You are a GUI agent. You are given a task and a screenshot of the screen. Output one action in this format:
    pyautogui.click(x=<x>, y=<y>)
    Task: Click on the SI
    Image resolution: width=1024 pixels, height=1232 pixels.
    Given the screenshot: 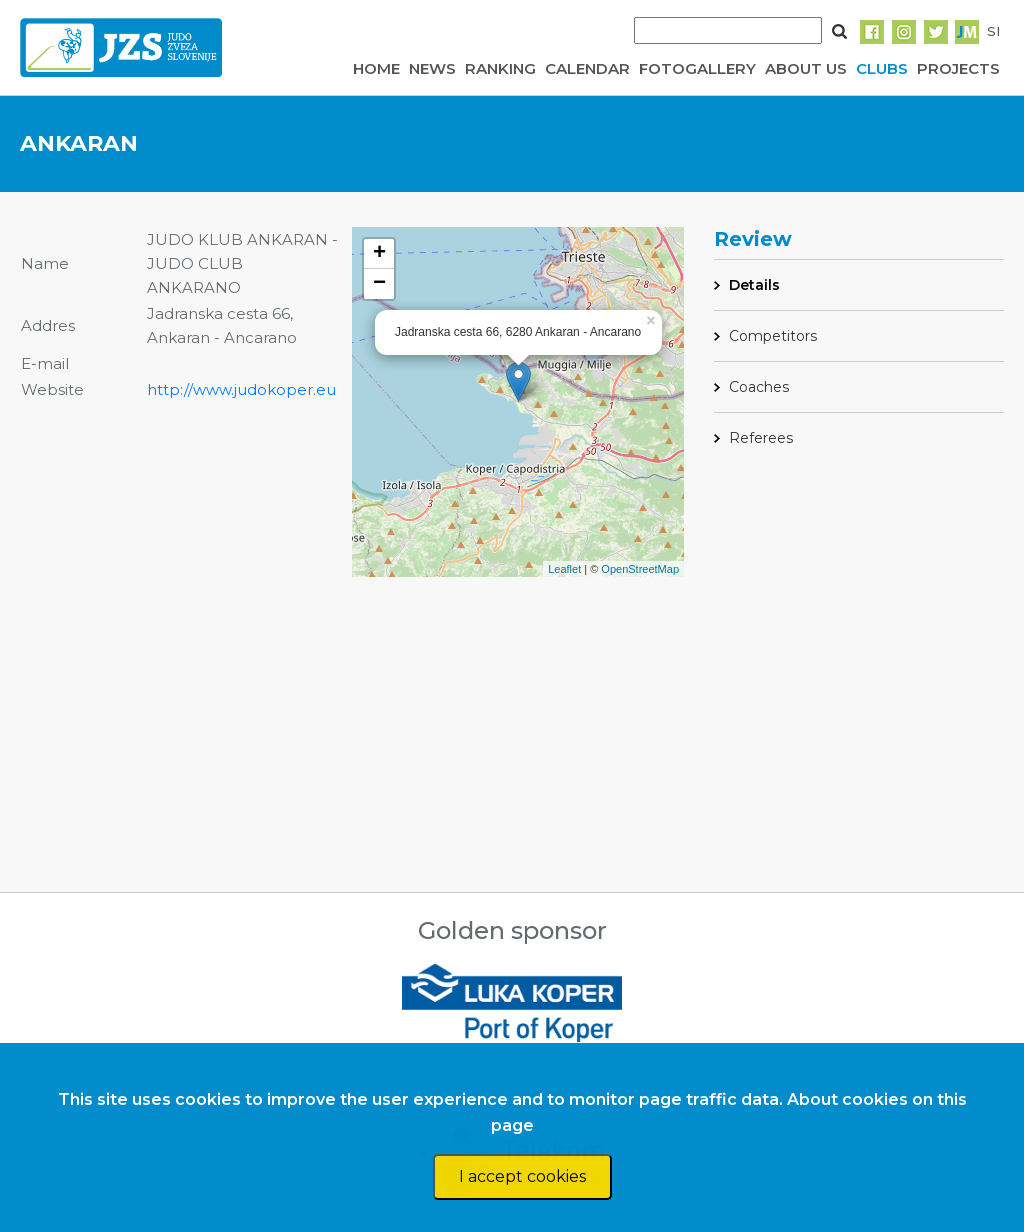 What is the action you would take?
    pyautogui.click(x=993, y=31)
    